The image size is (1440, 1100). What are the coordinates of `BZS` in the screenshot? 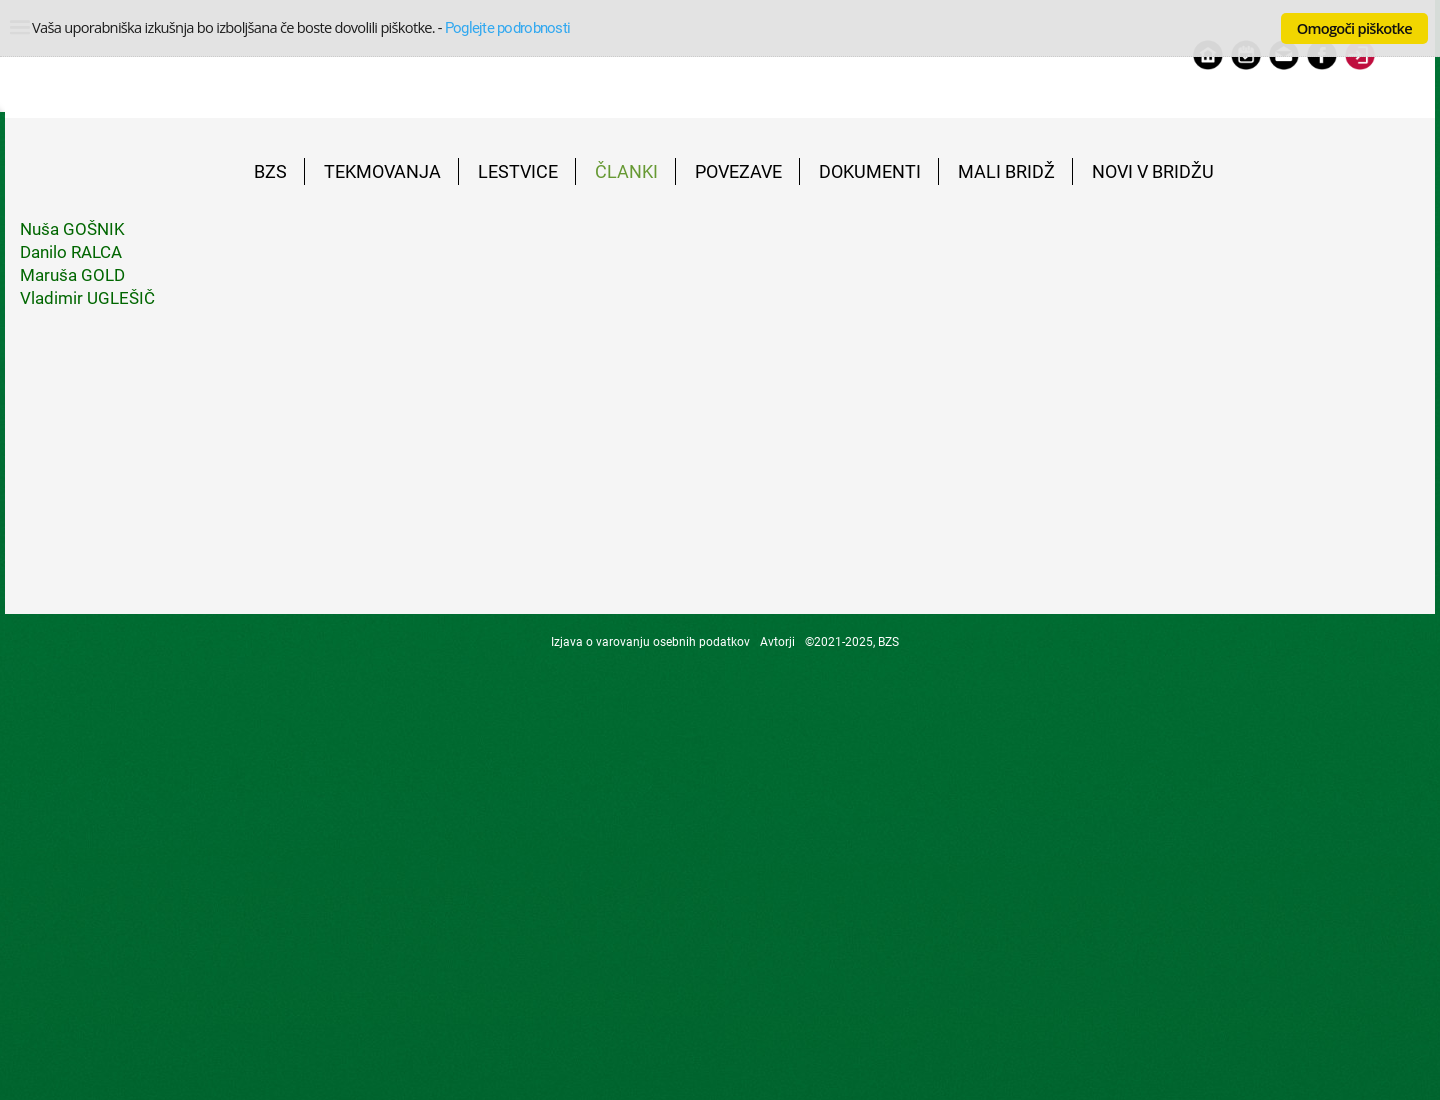 It's located at (270, 171).